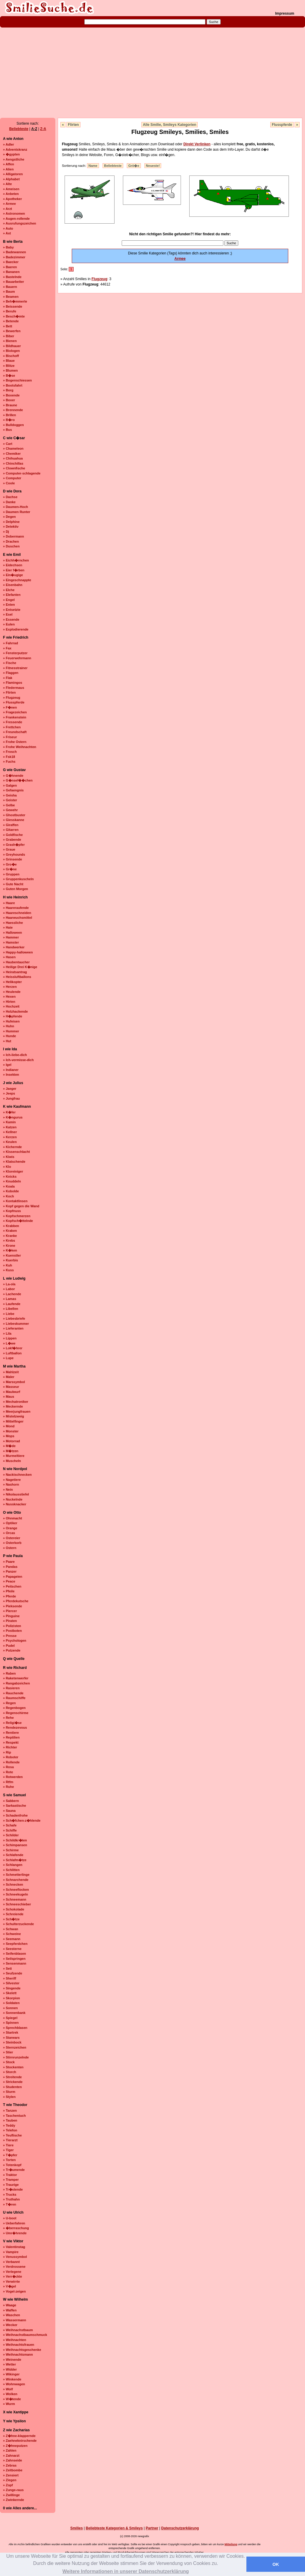 The height and width of the screenshot is (2576, 305). I want to click on » Boxende, so click(11, 395).